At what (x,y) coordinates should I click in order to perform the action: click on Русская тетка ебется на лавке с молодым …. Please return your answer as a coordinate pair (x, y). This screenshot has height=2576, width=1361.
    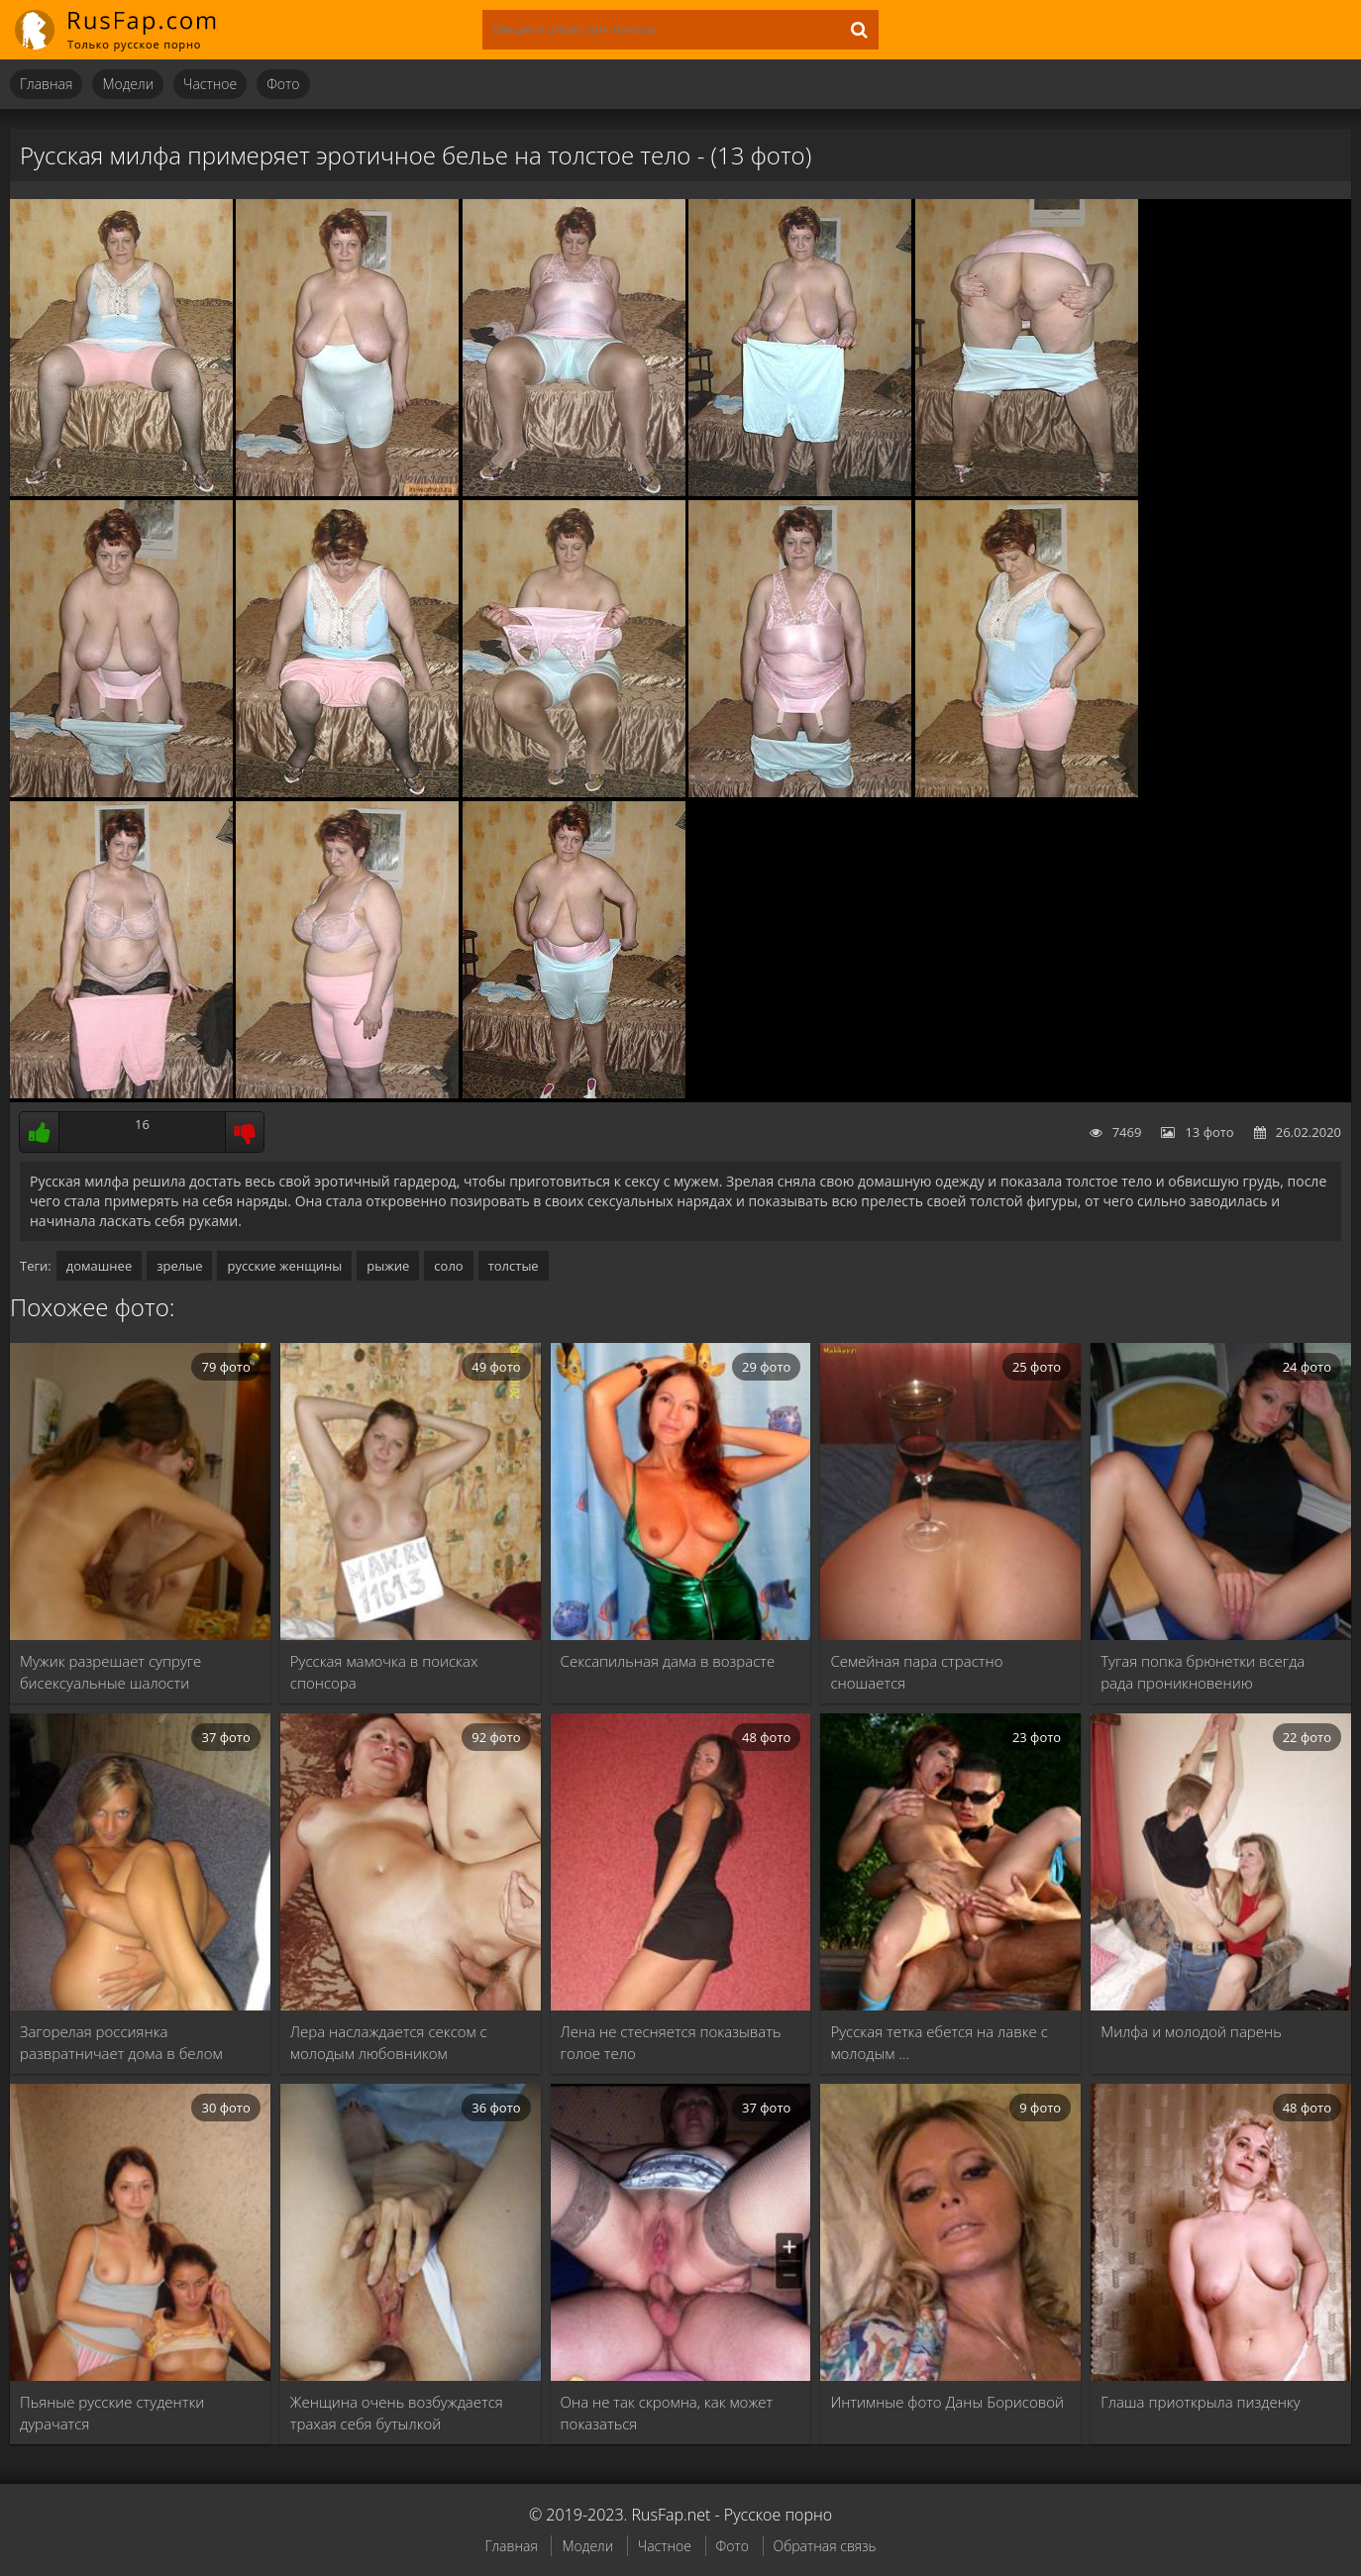
    Looking at the image, I should click on (938, 2042).